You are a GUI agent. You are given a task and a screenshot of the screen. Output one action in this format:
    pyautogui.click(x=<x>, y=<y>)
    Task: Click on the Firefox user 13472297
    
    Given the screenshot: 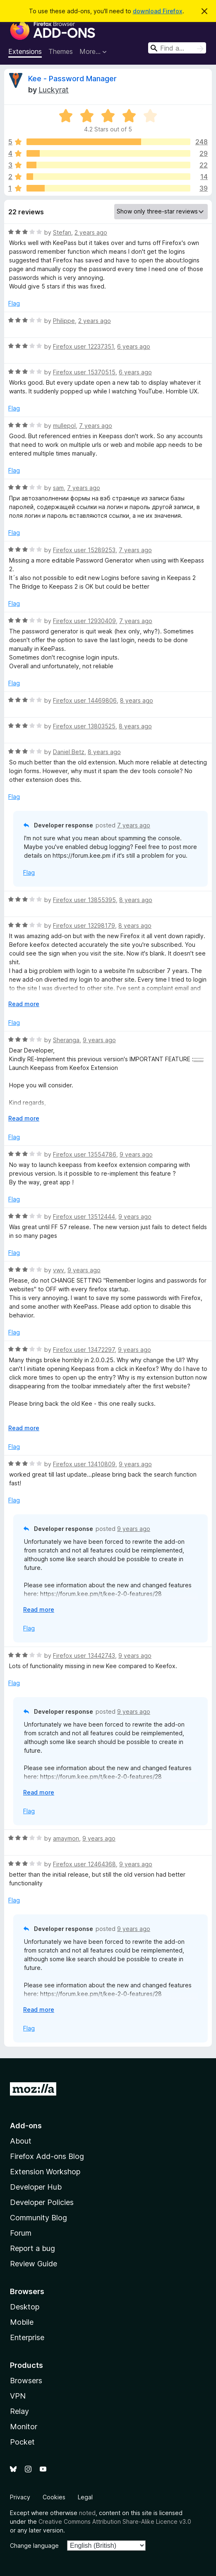 What is the action you would take?
    pyautogui.click(x=84, y=1349)
    